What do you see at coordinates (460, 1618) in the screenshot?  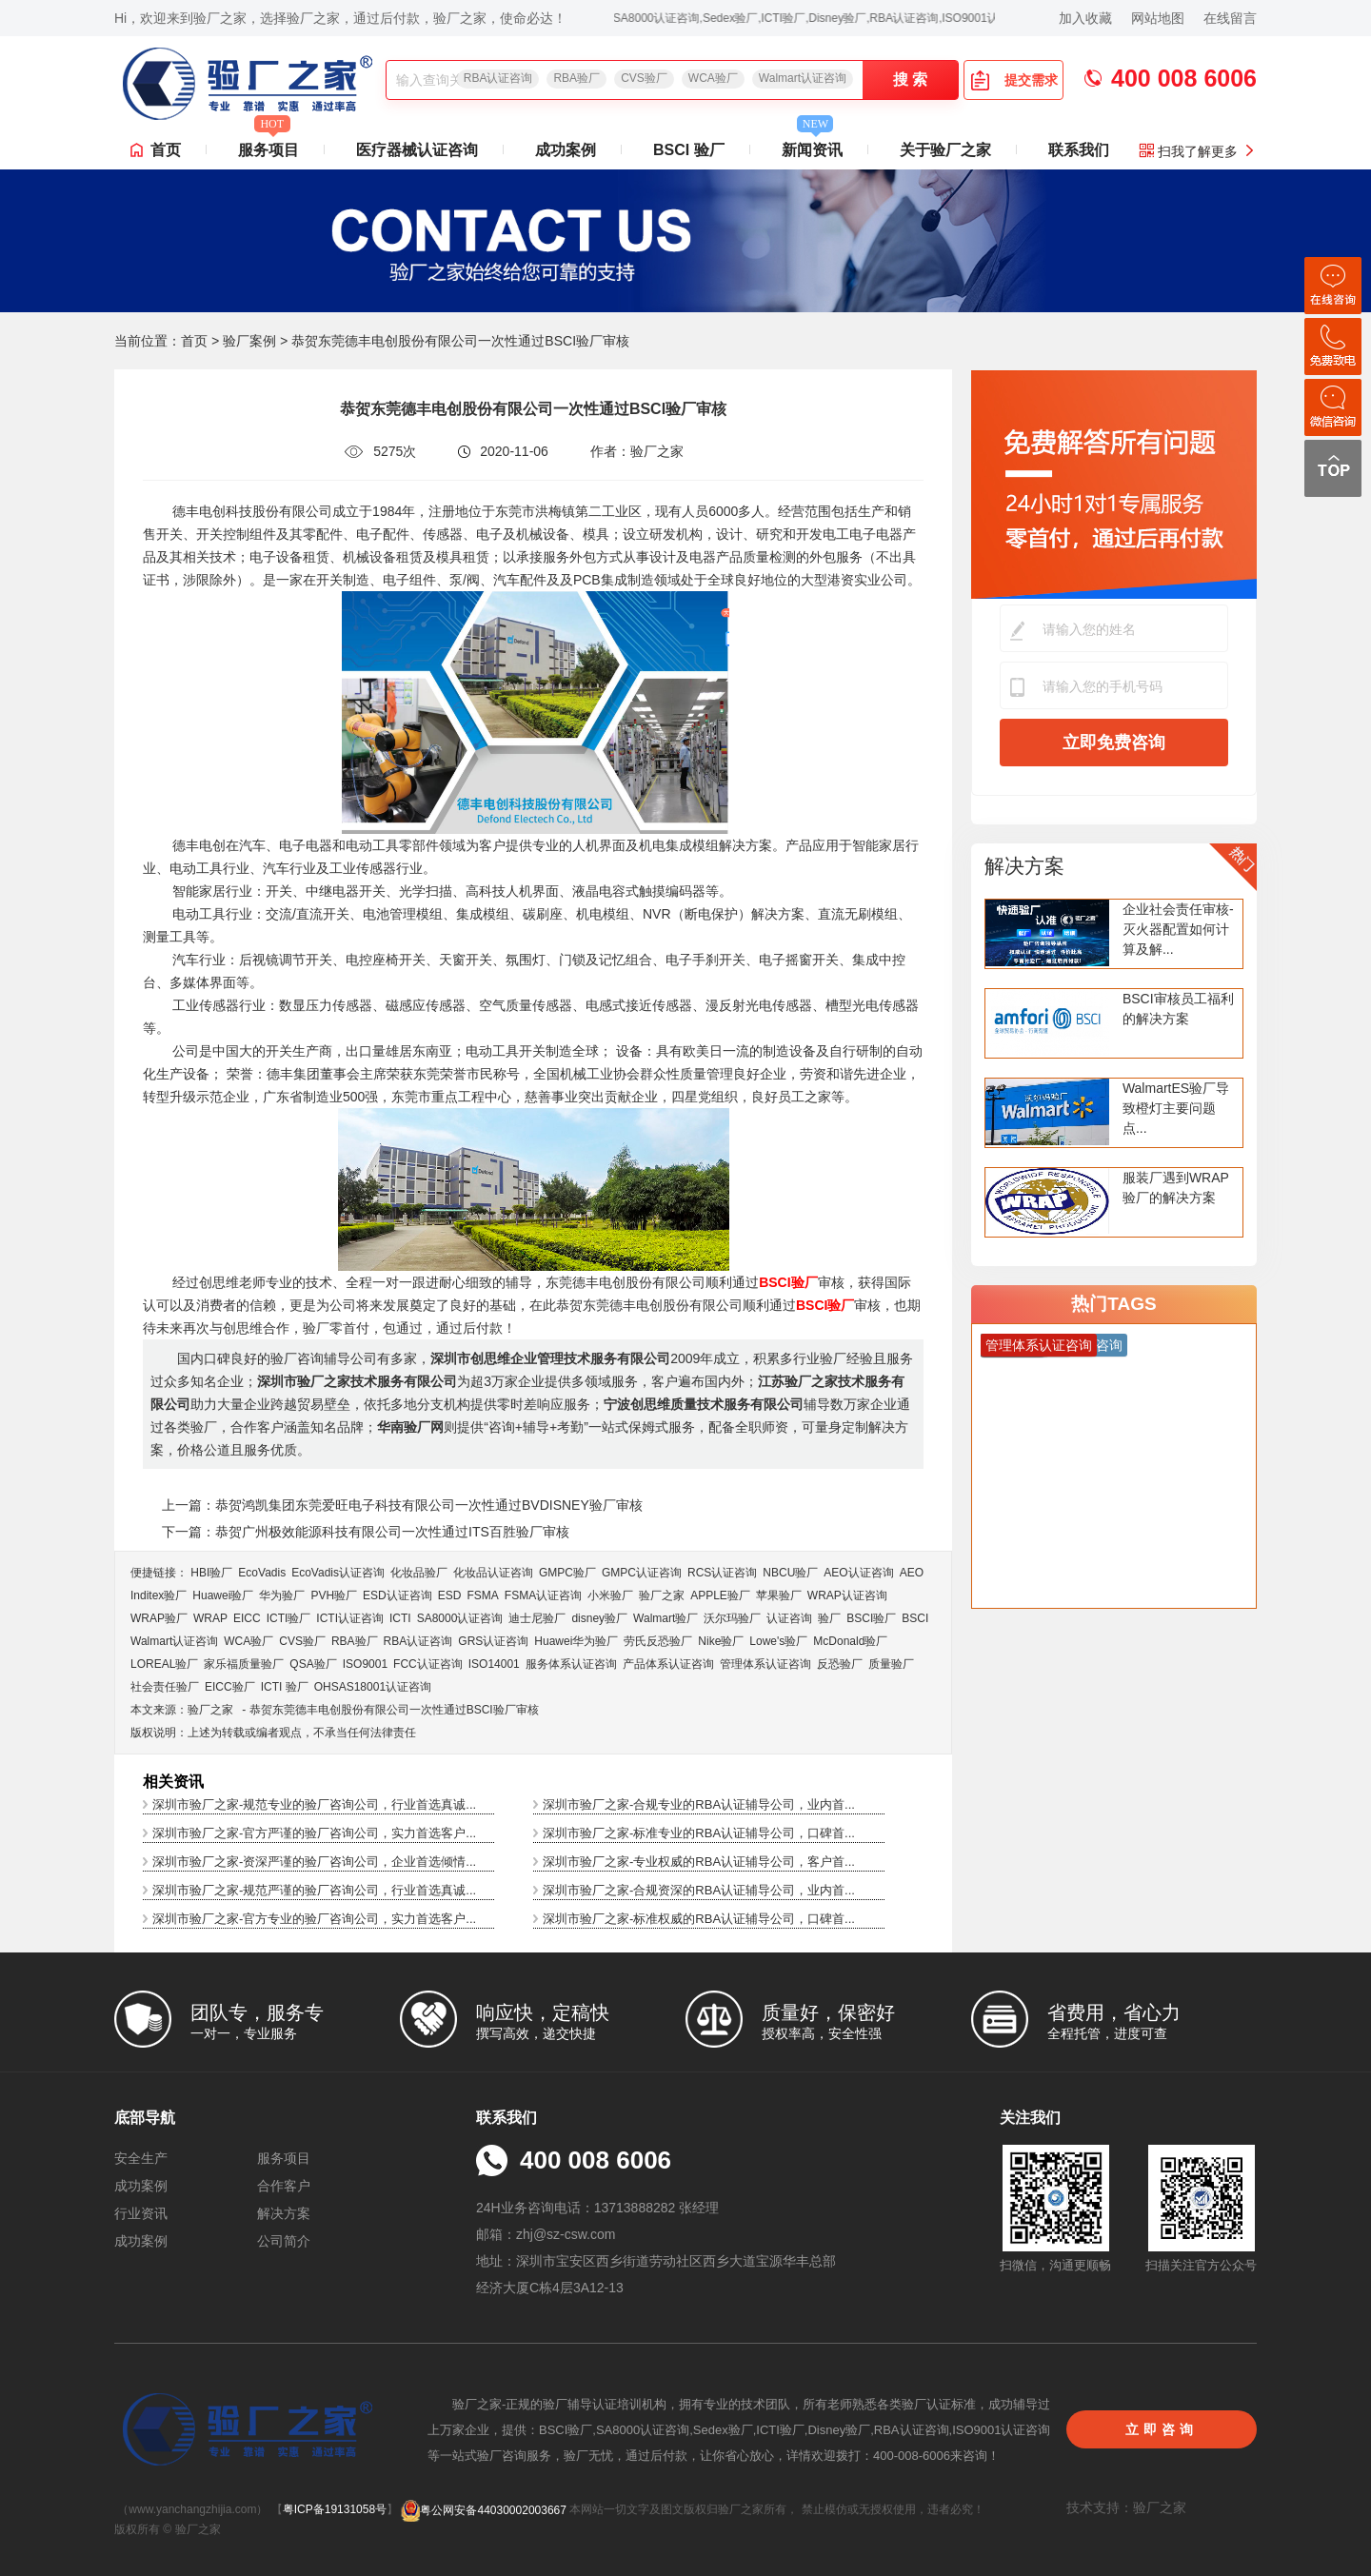 I see `SA8000认证咨询` at bounding box center [460, 1618].